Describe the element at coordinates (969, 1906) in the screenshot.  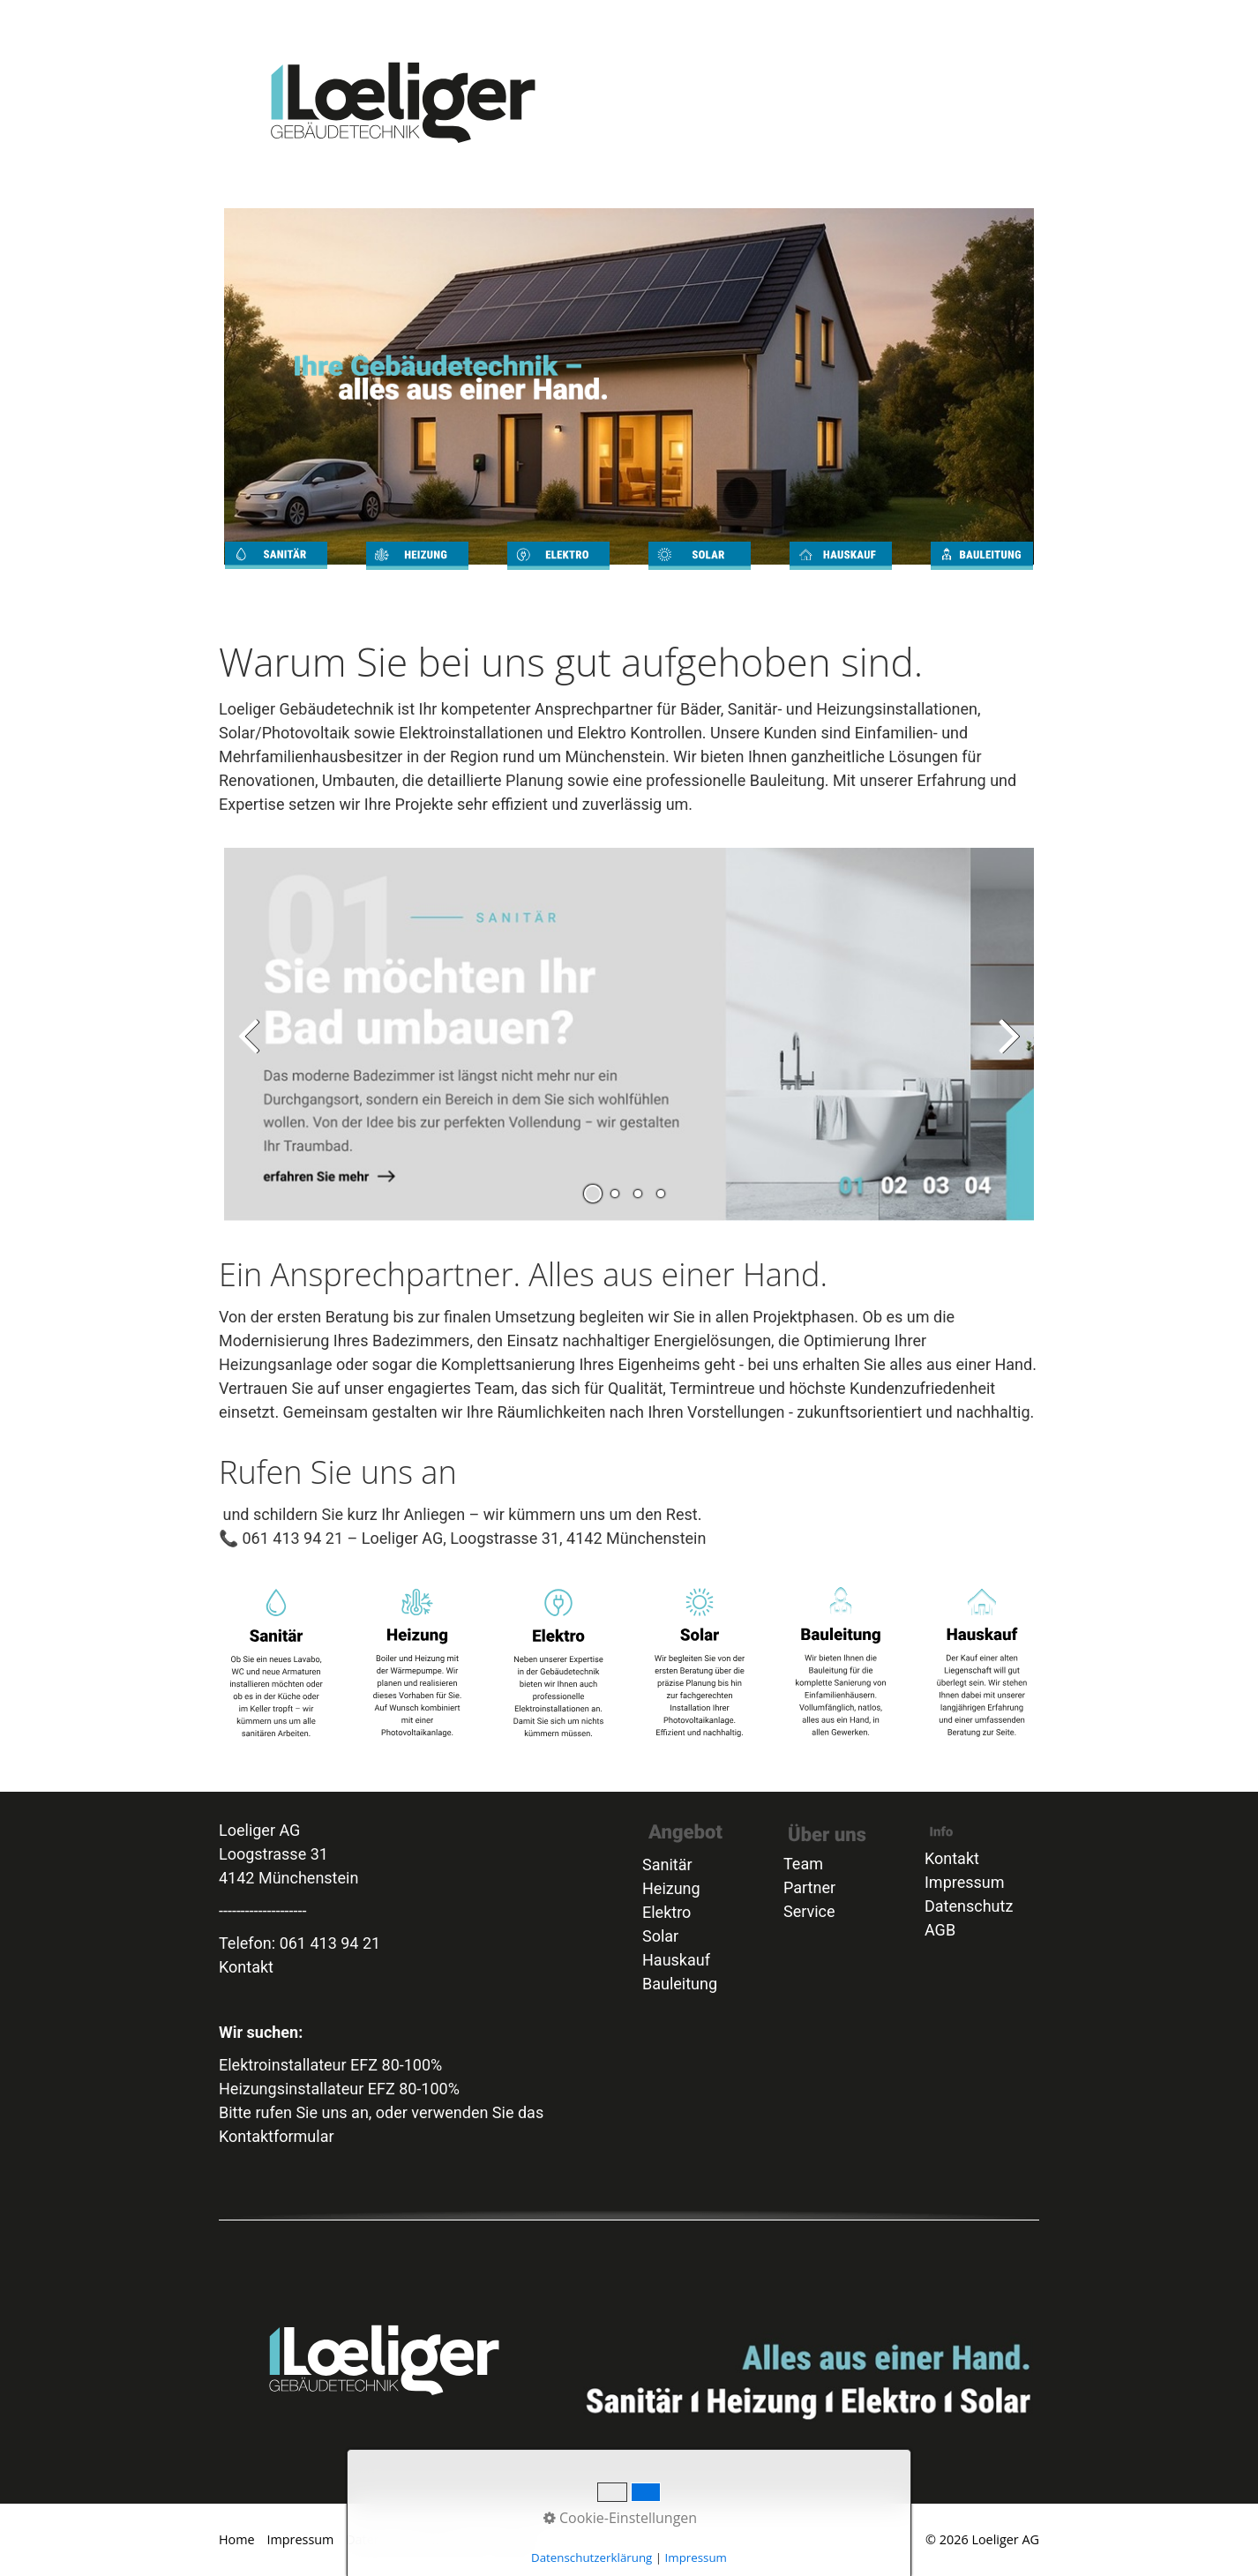
I see `Datenschutz` at that location.